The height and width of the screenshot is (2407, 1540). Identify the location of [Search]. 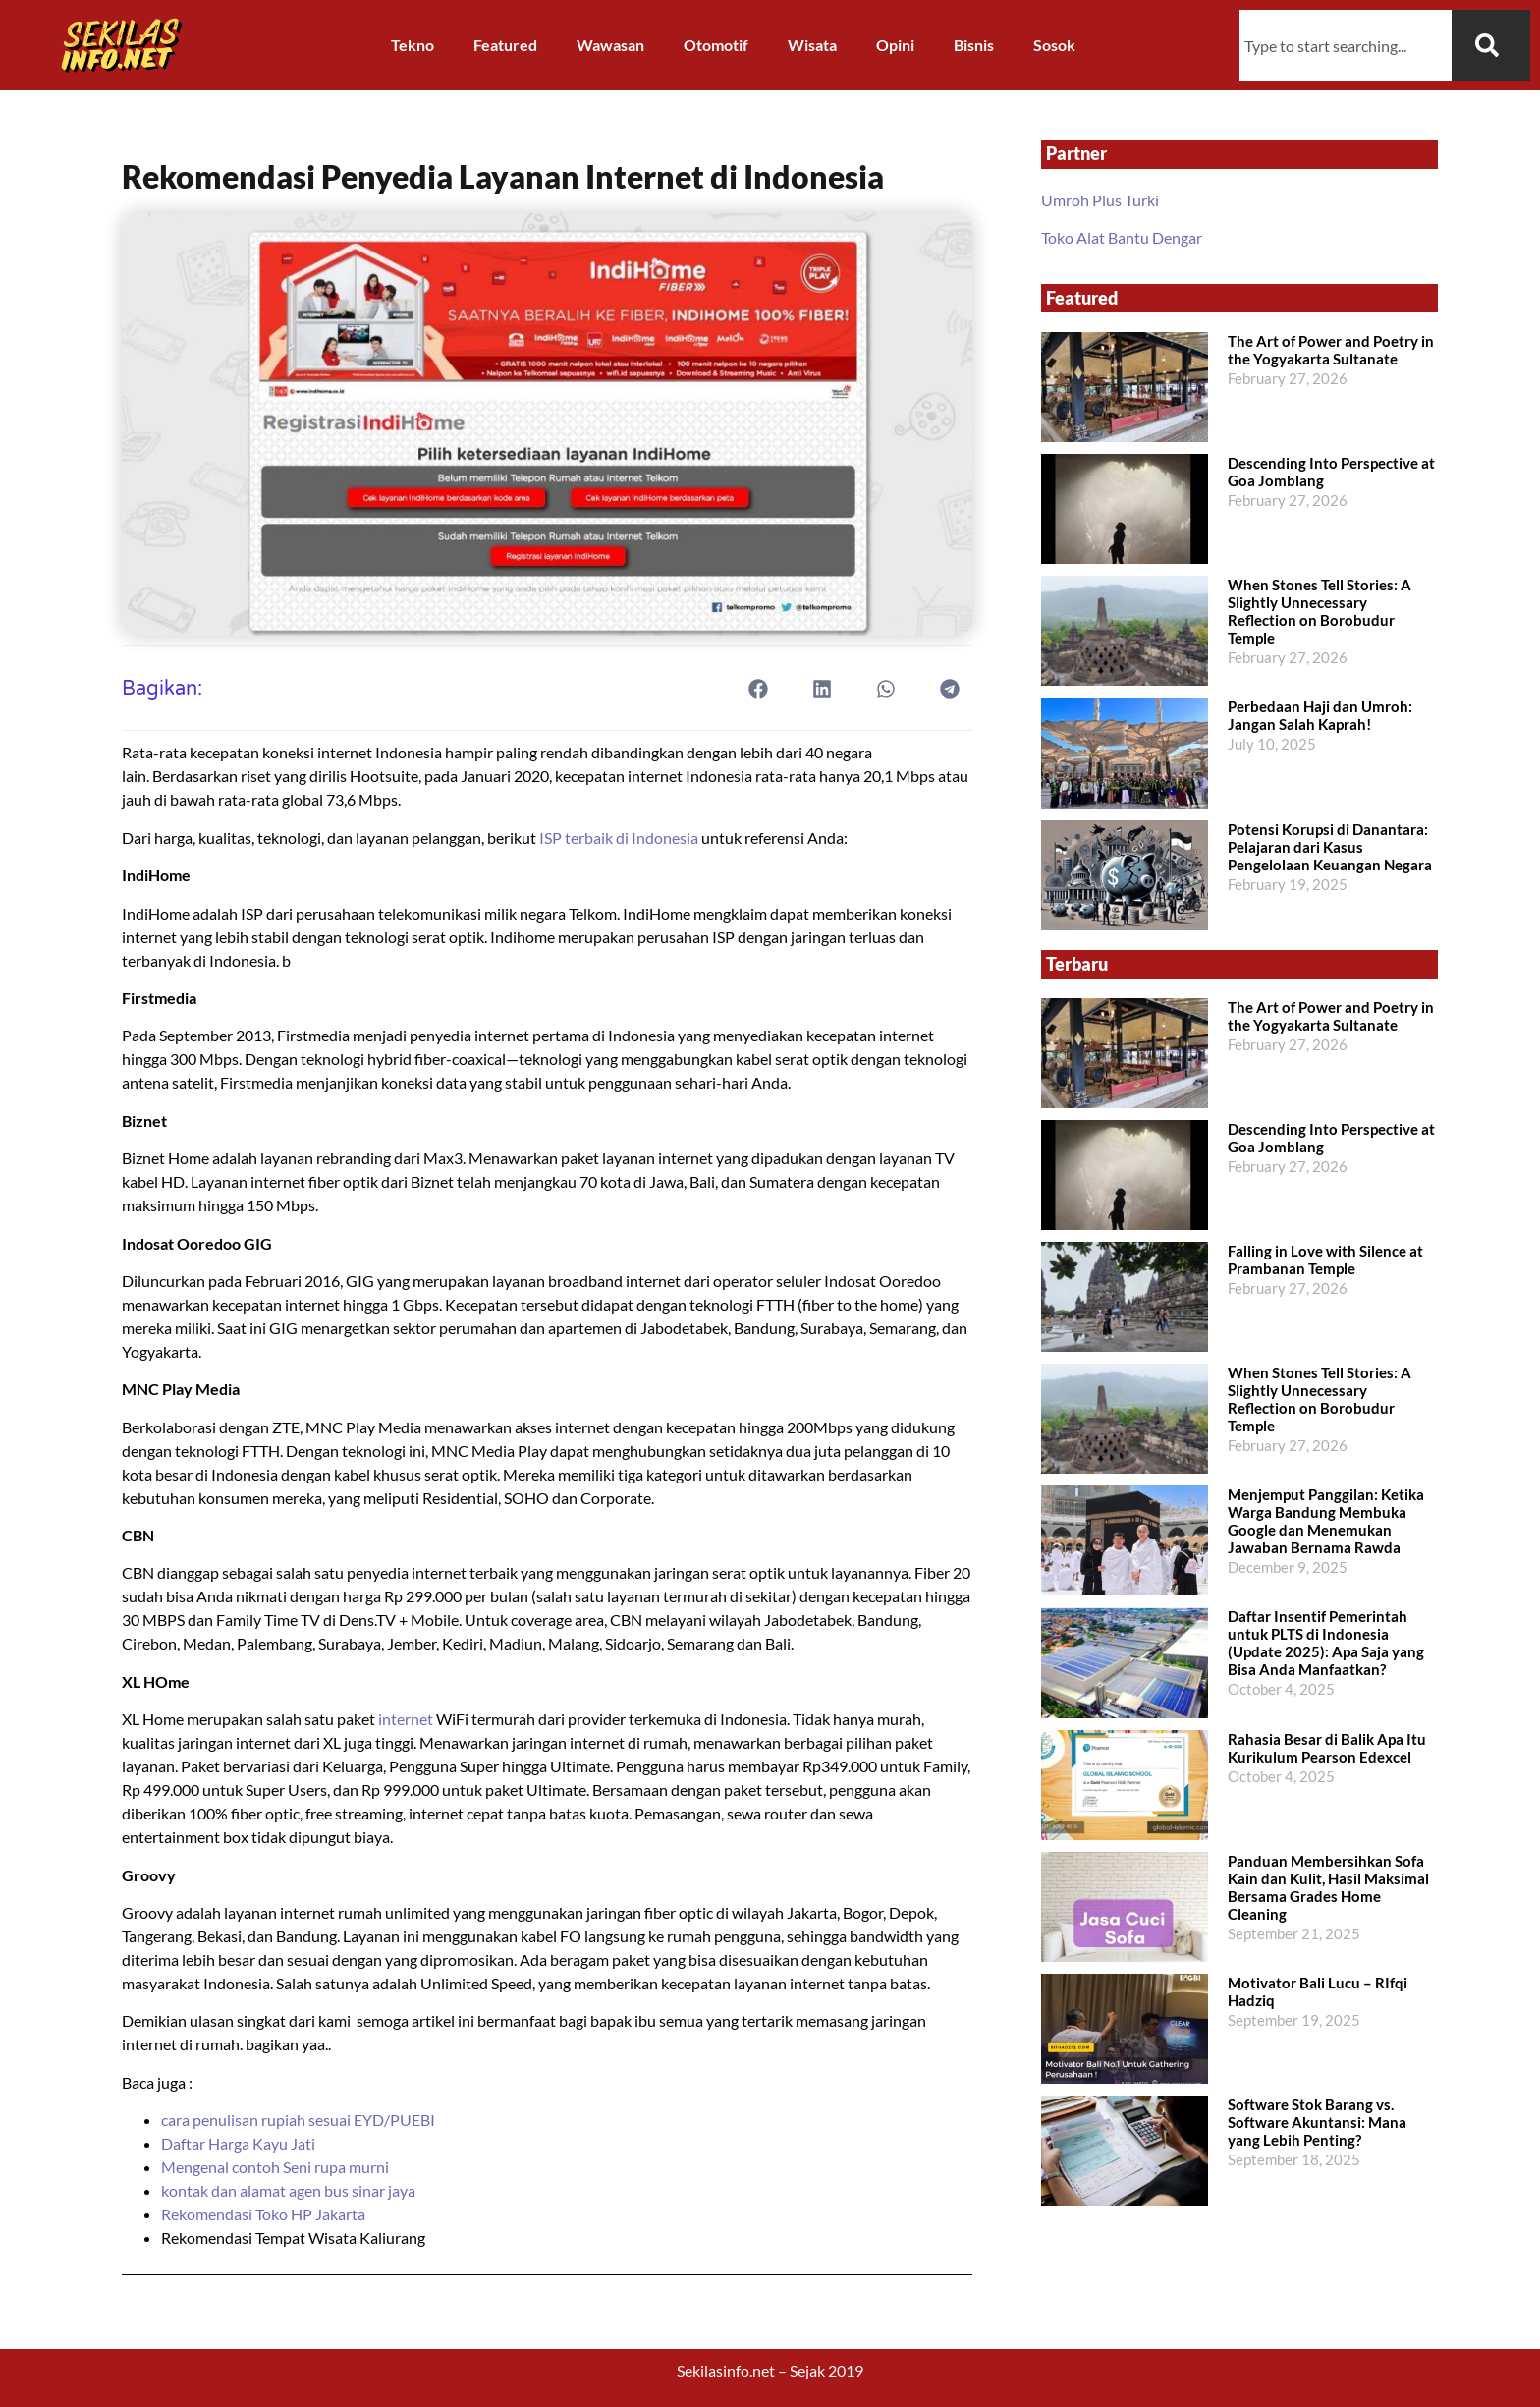
(1491, 45).